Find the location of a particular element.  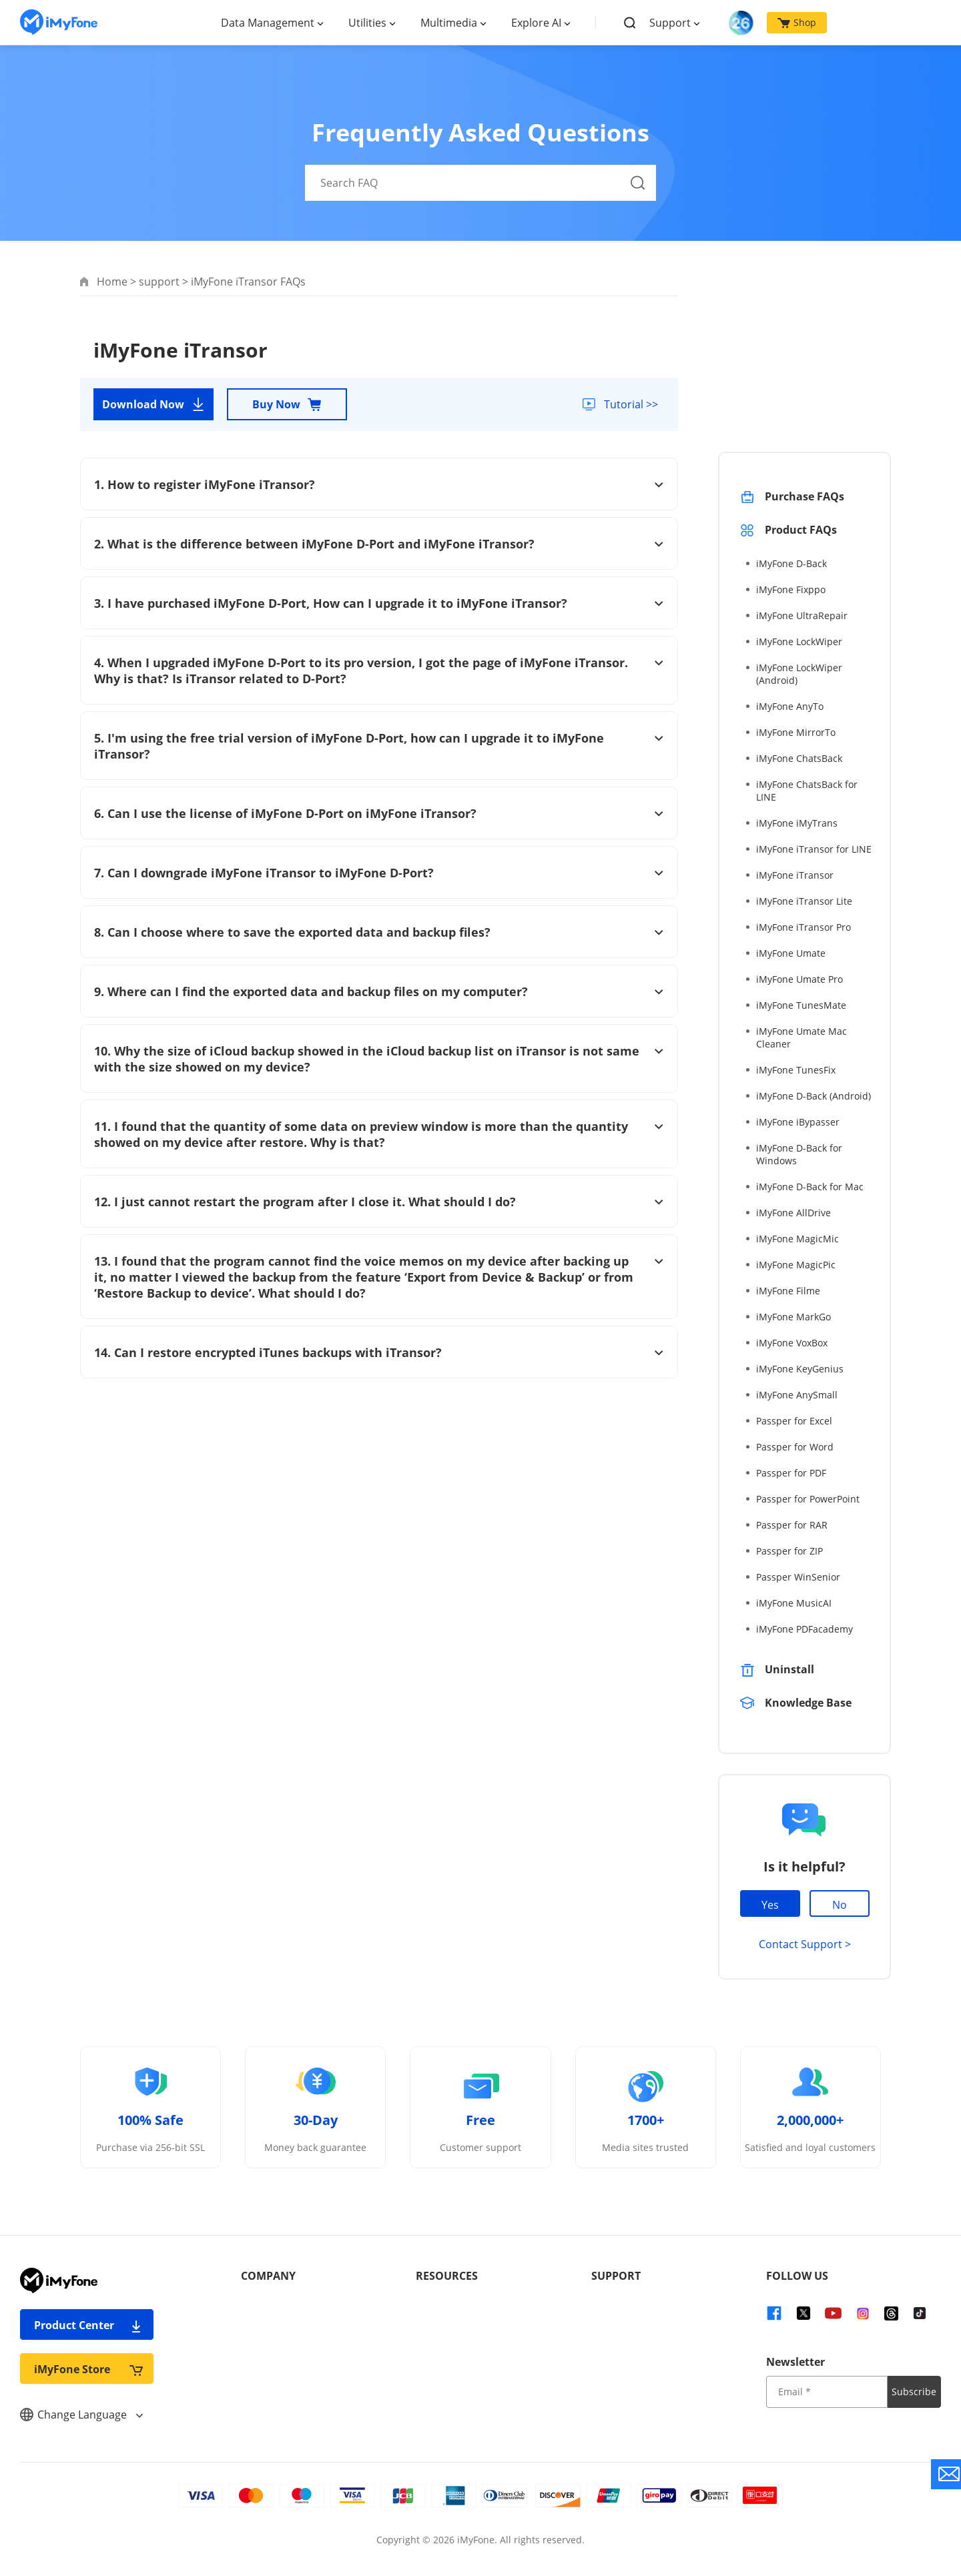

iMyFone AnyTo is located at coordinates (790, 706).